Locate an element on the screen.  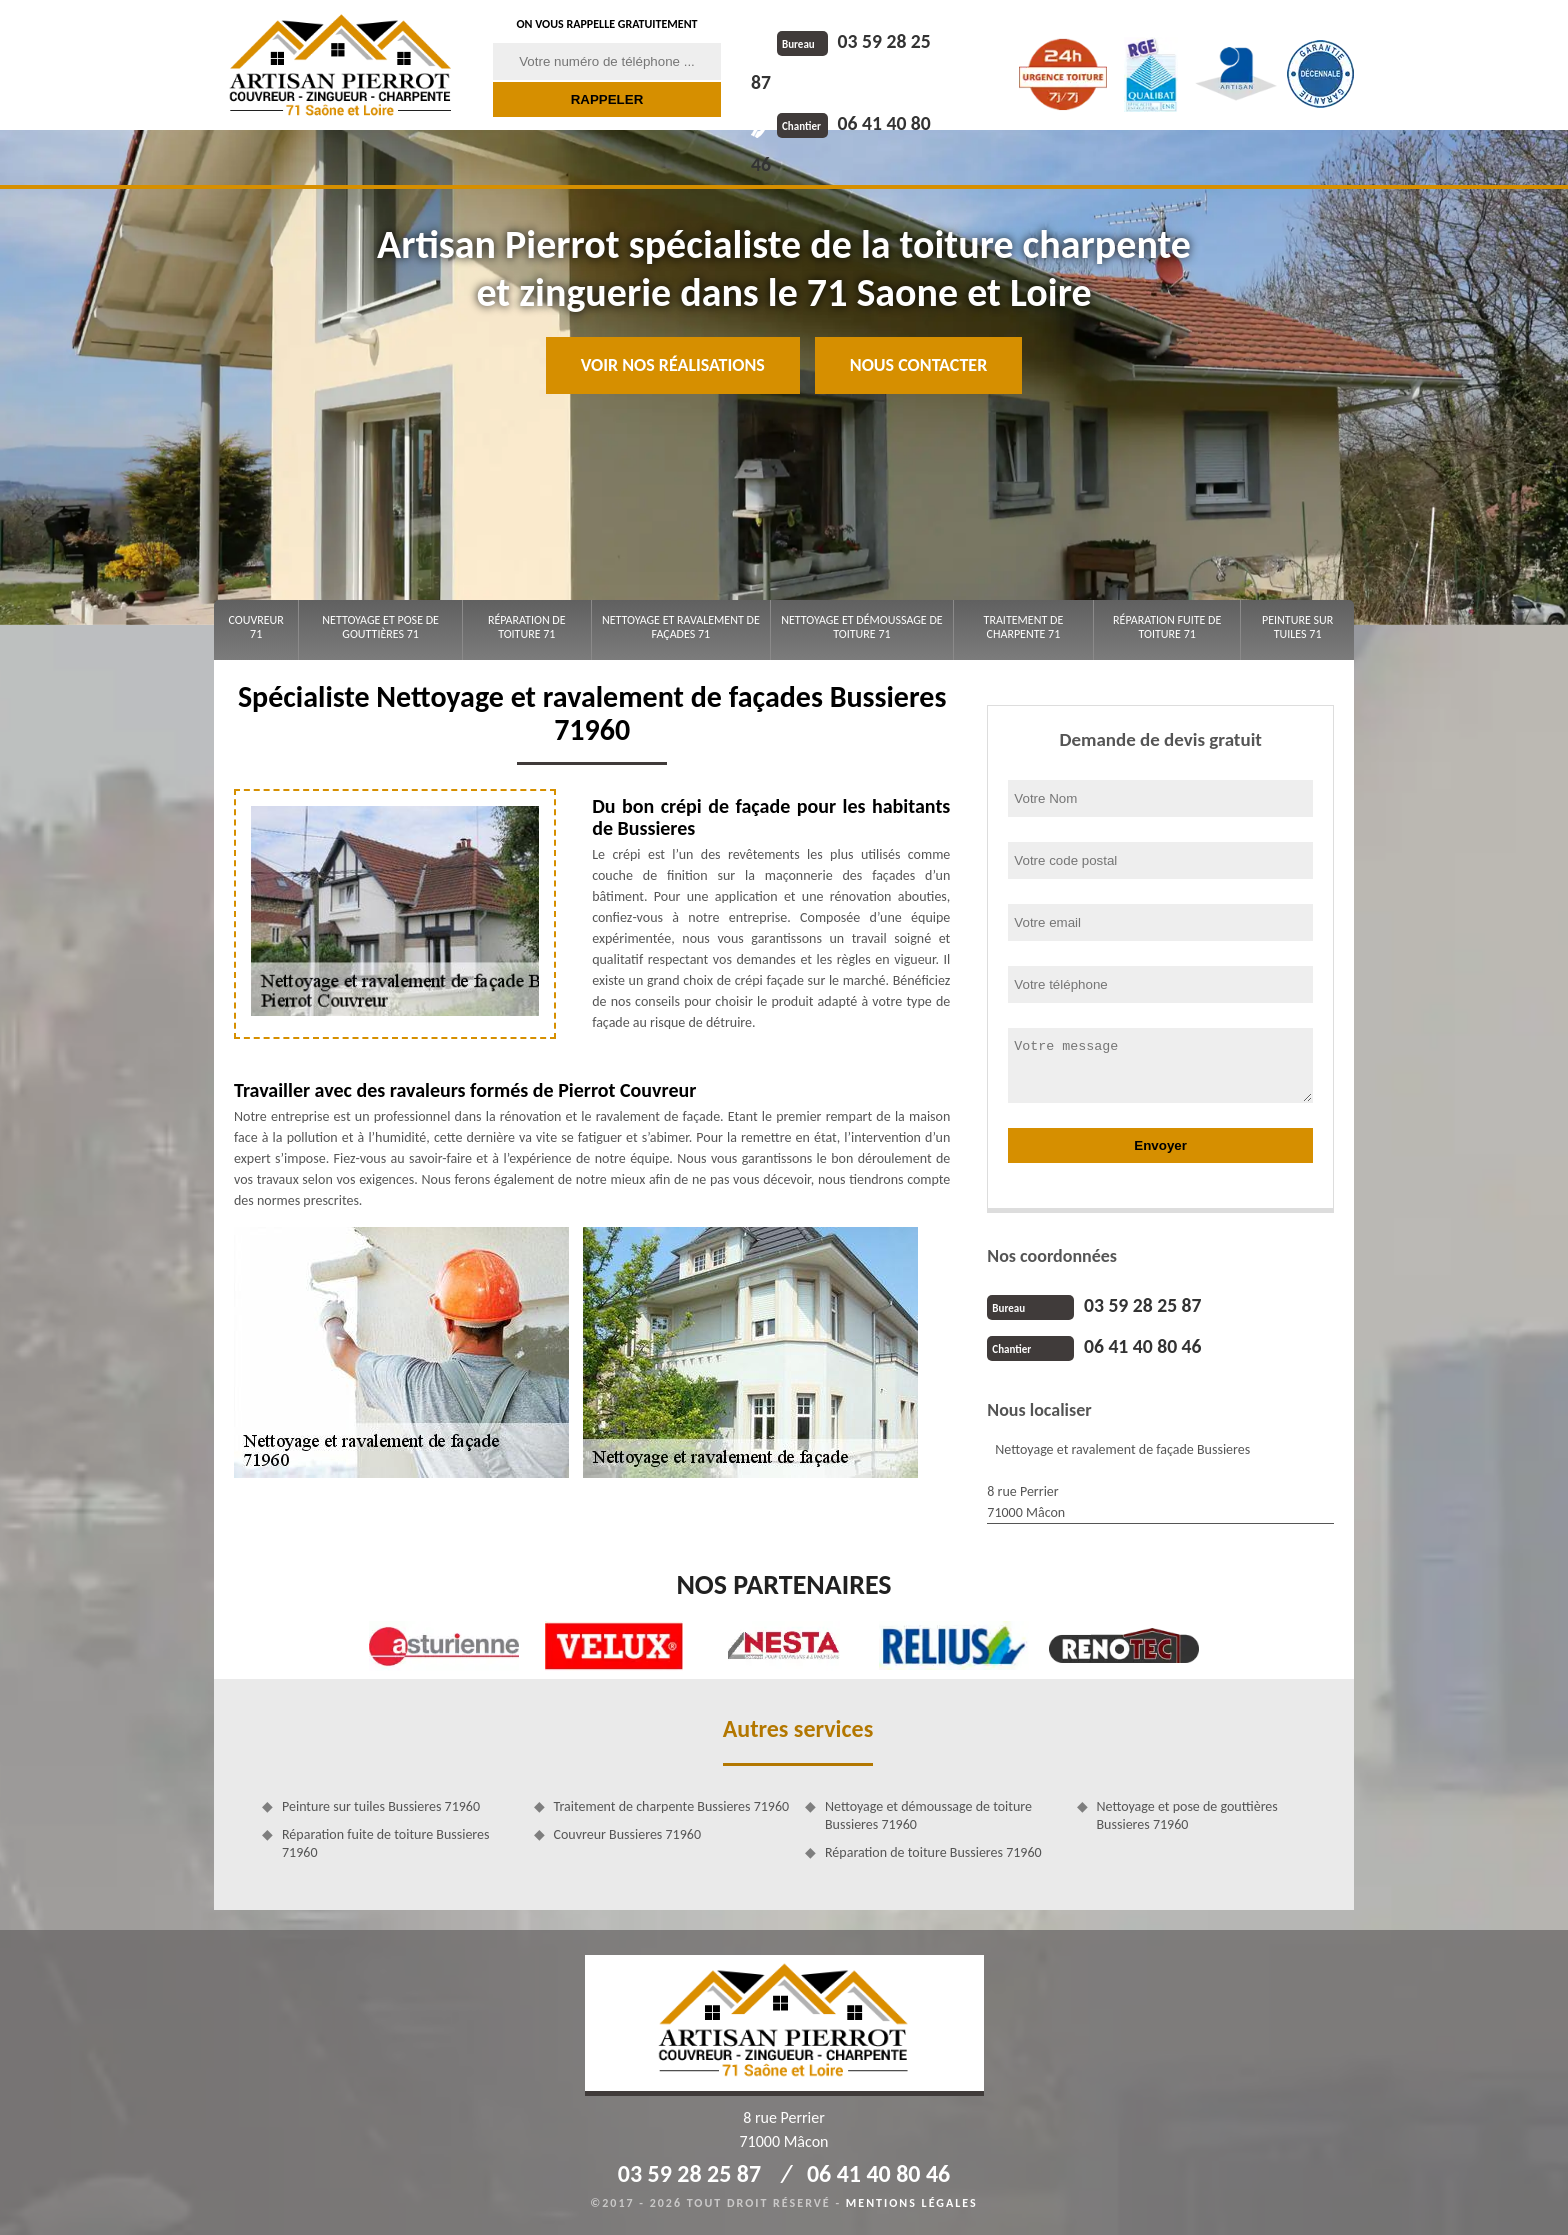
Nous contacter is located at coordinates (918, 365).